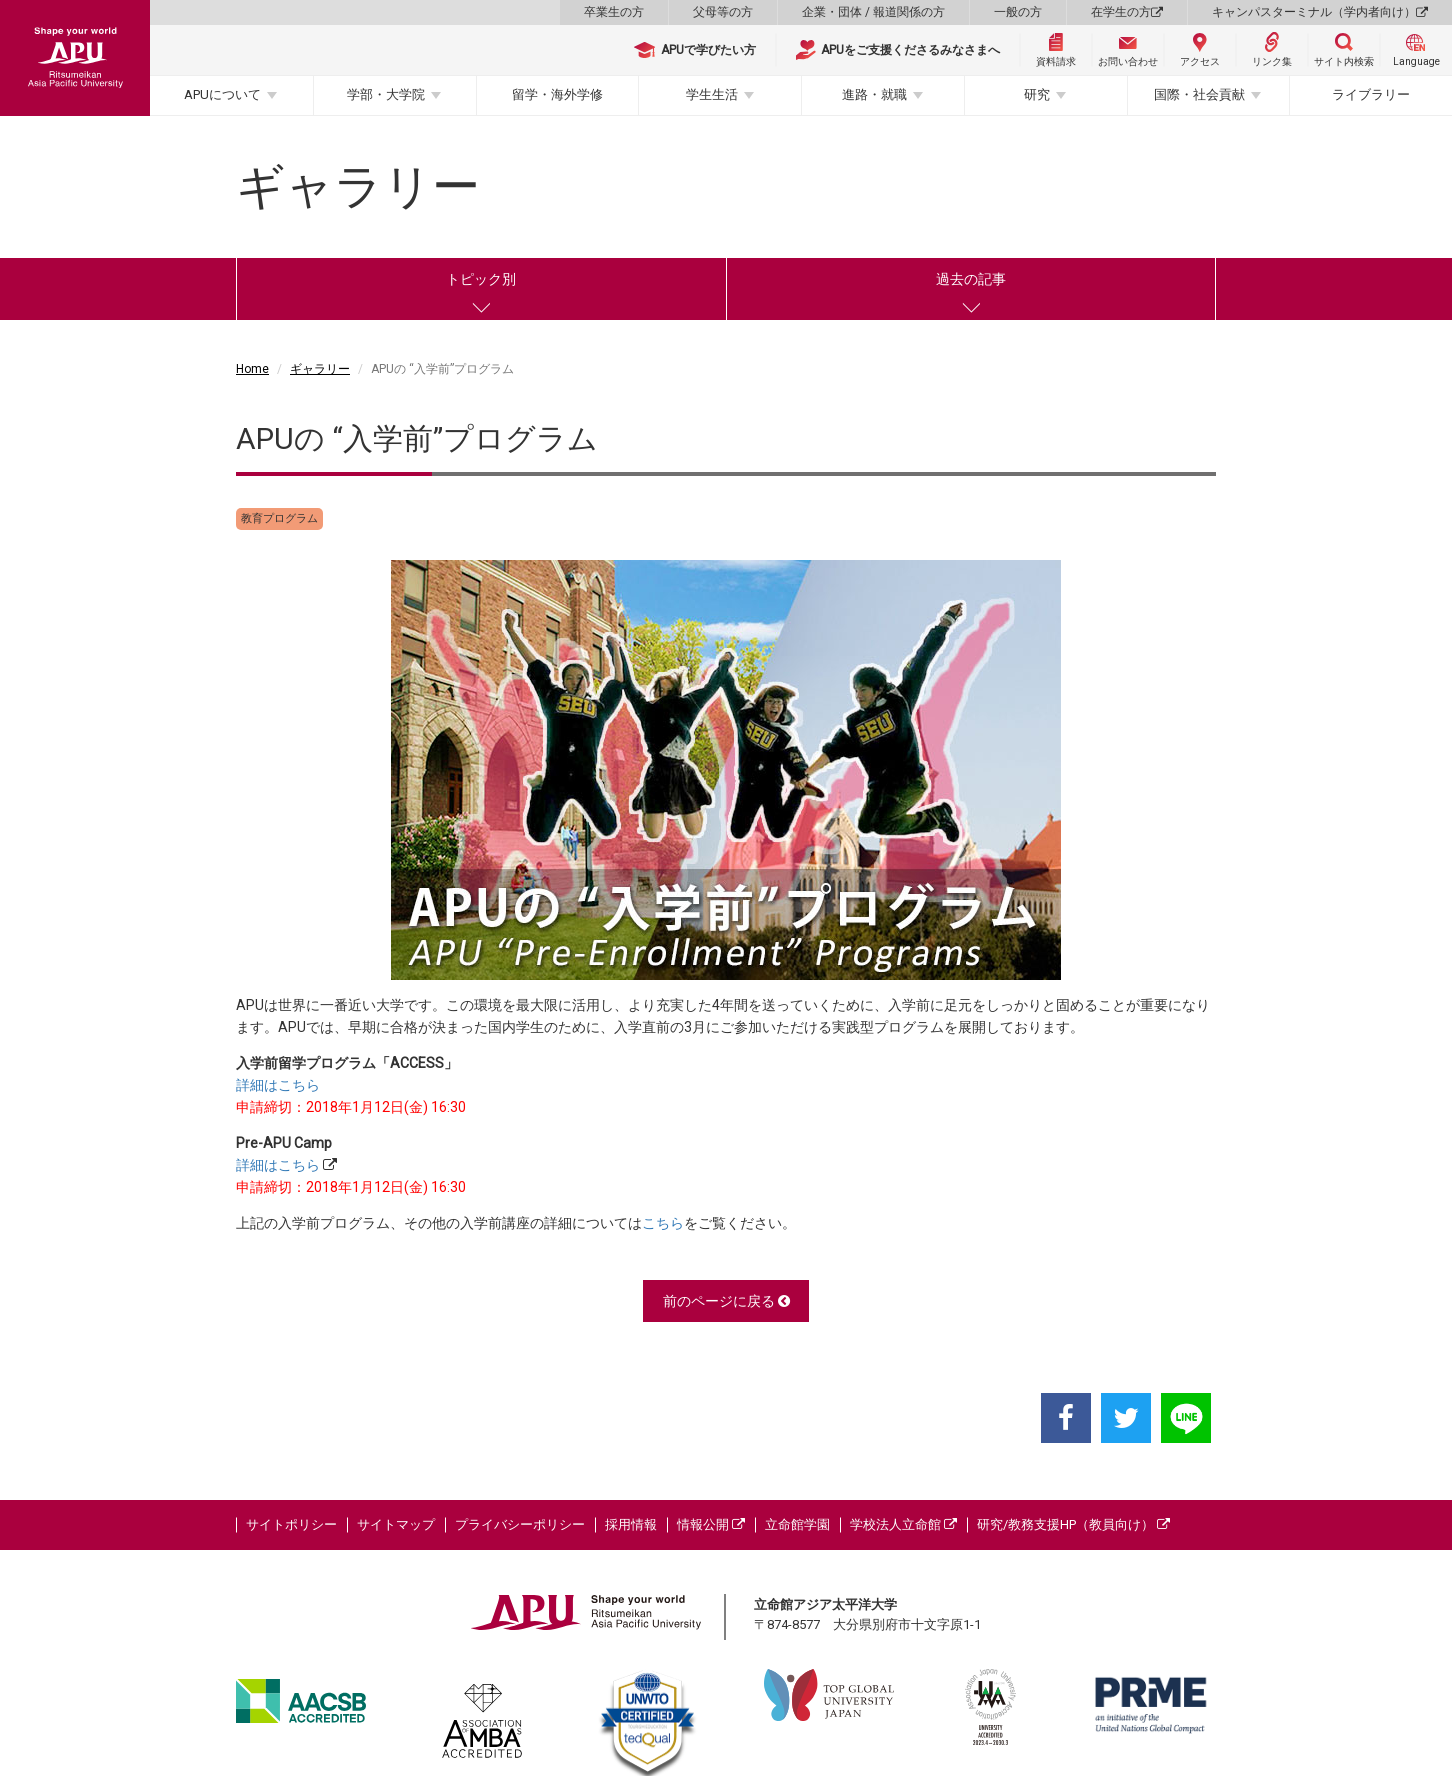  Describe the element at coordinates (481, 279) in the screenshot. I see `トピック別` at that location.